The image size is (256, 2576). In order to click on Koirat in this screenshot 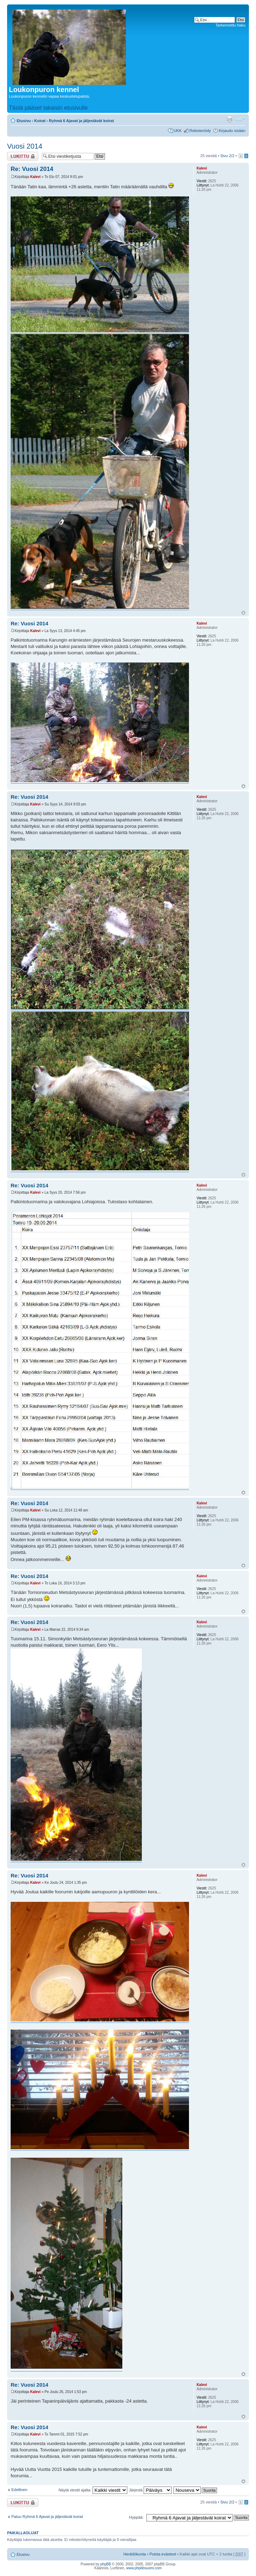, I will do `click(40, 121)`.